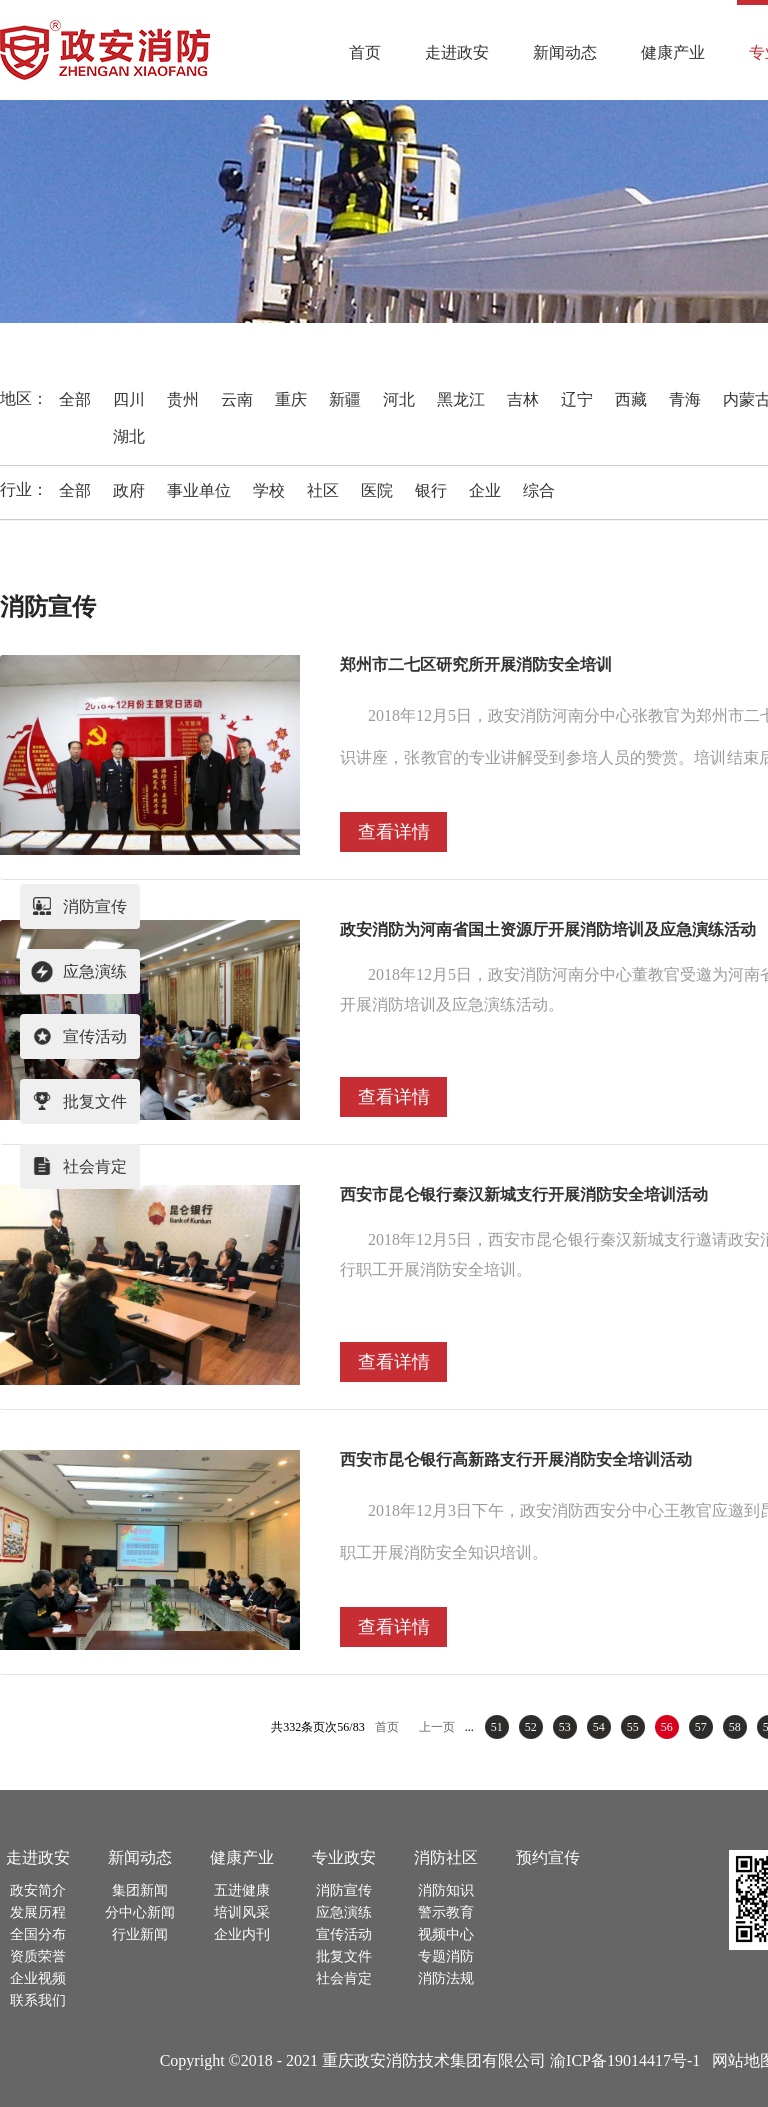 The image size is (768, 2107). I want to click on 贵州, so click(183, 399).